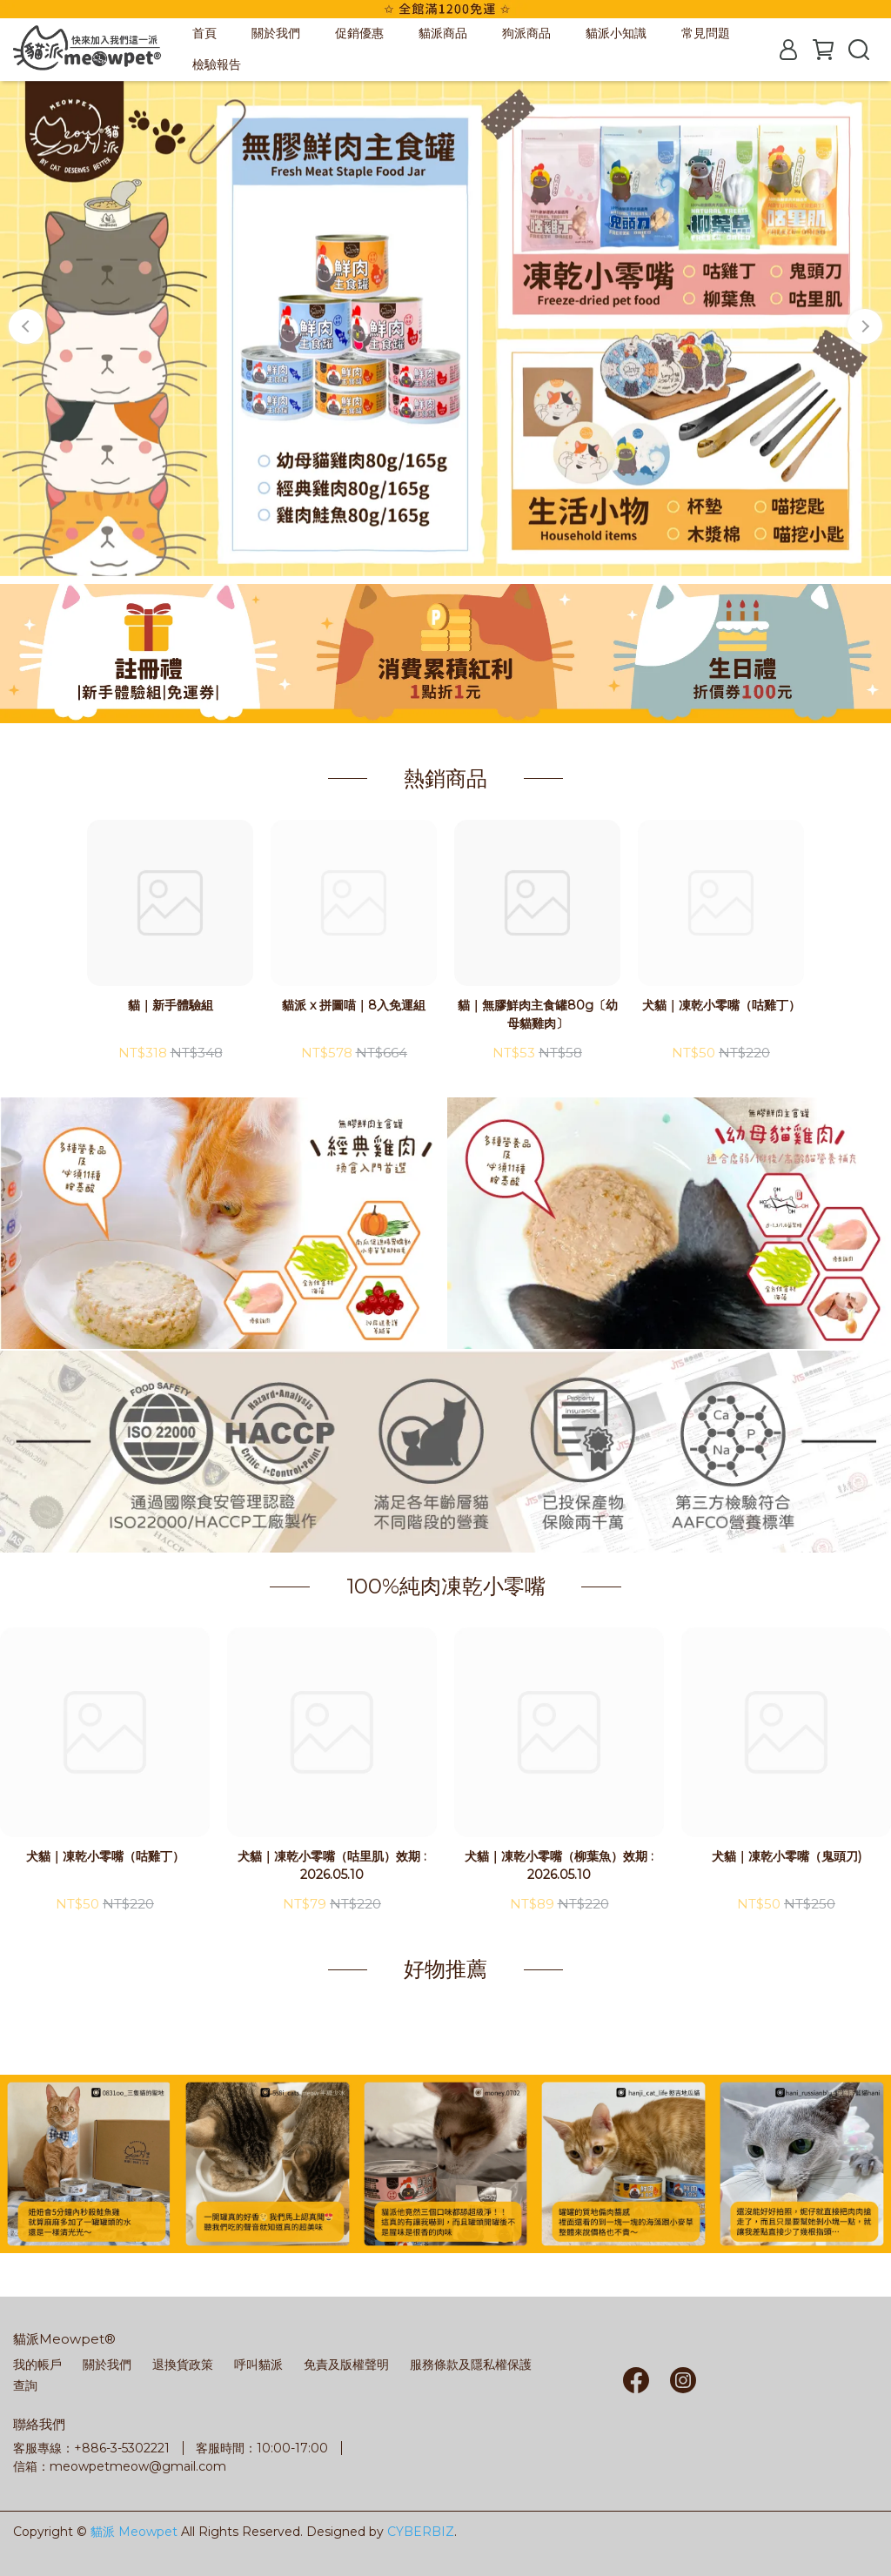 The image size is (891, 2576). Describe the element at coordinates (616, 33) in the screenshot. I see `貓派小知識` at that location.